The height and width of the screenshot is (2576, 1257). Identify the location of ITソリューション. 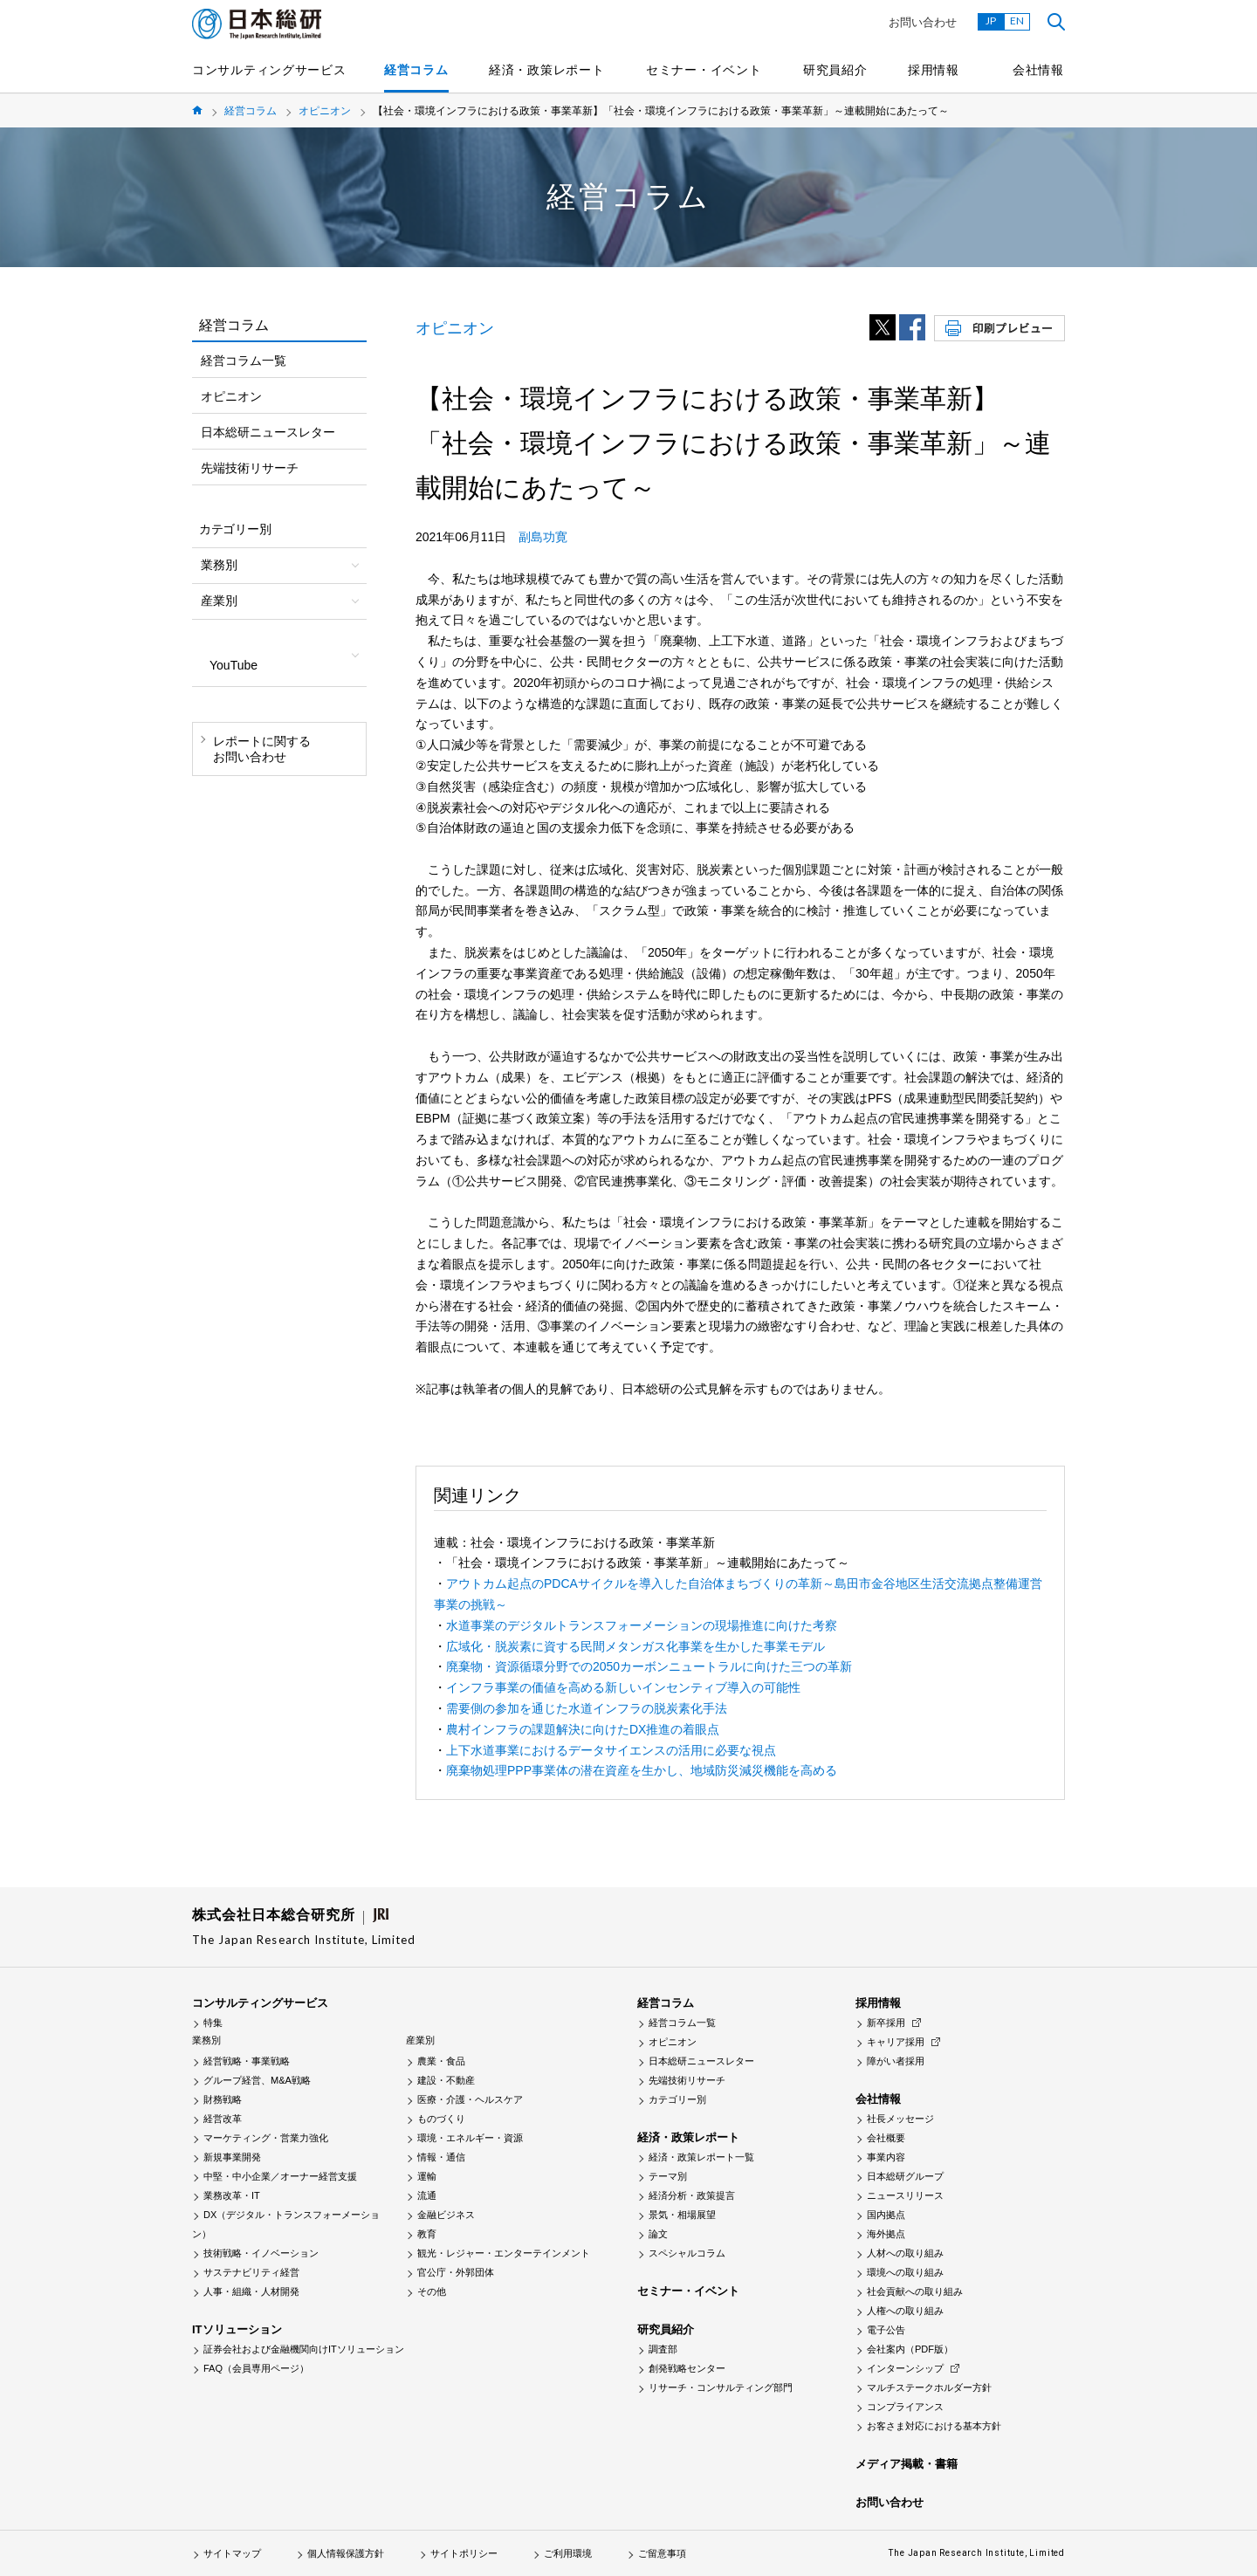
(237, 2329).